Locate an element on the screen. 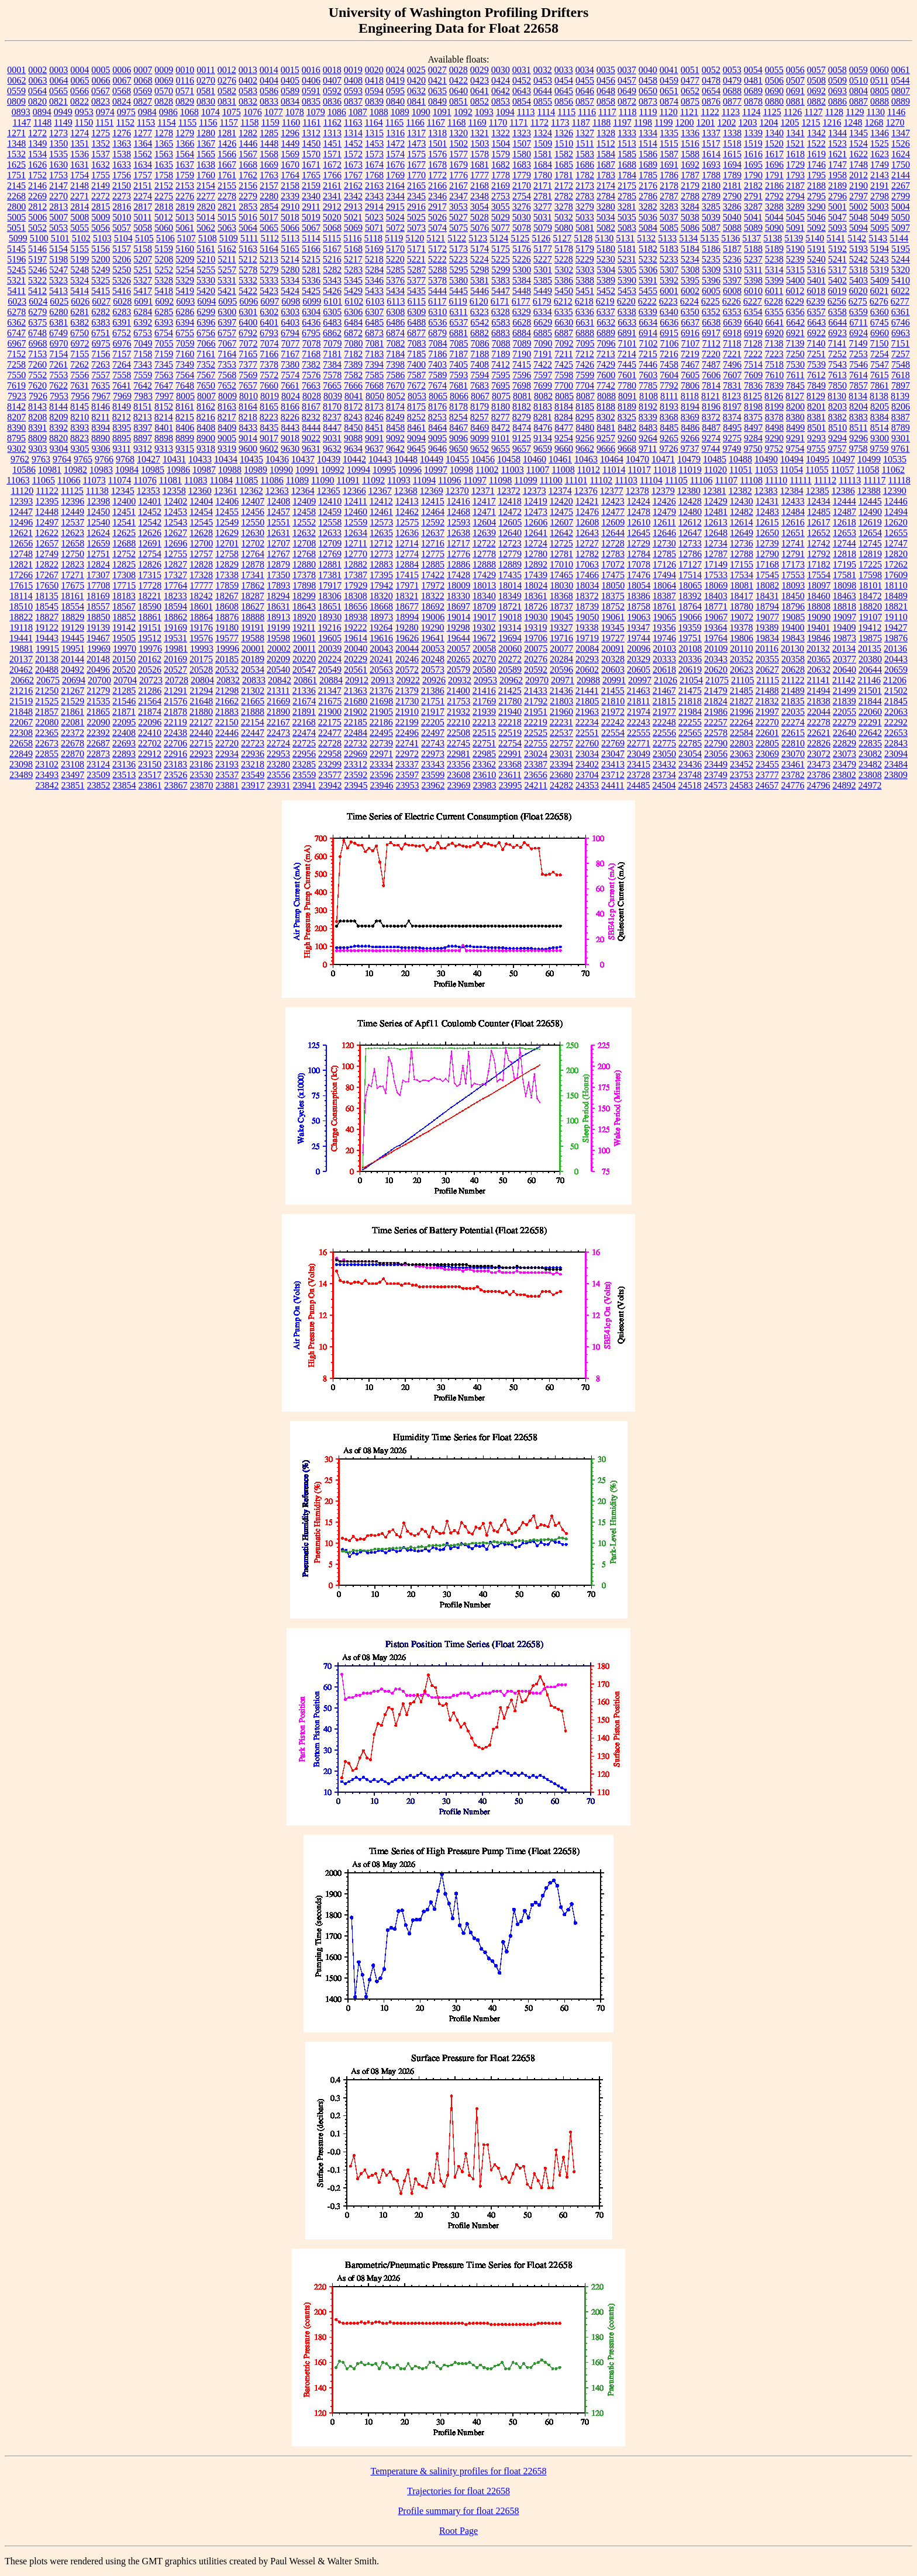 This screenshot has height=2576, width=917. 9762 is located at coordinates (20, 459).